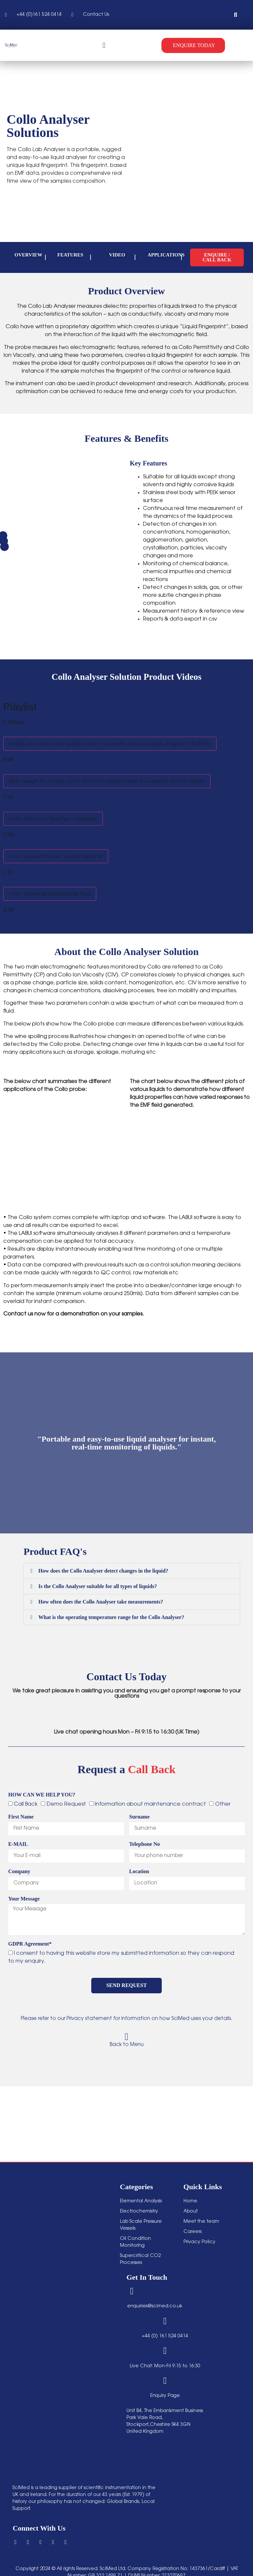 The width and height of the screenshot is (253, 2576). Describe the element at coordinates (139, 1871) in the screenshot. I see `Location` at that location.